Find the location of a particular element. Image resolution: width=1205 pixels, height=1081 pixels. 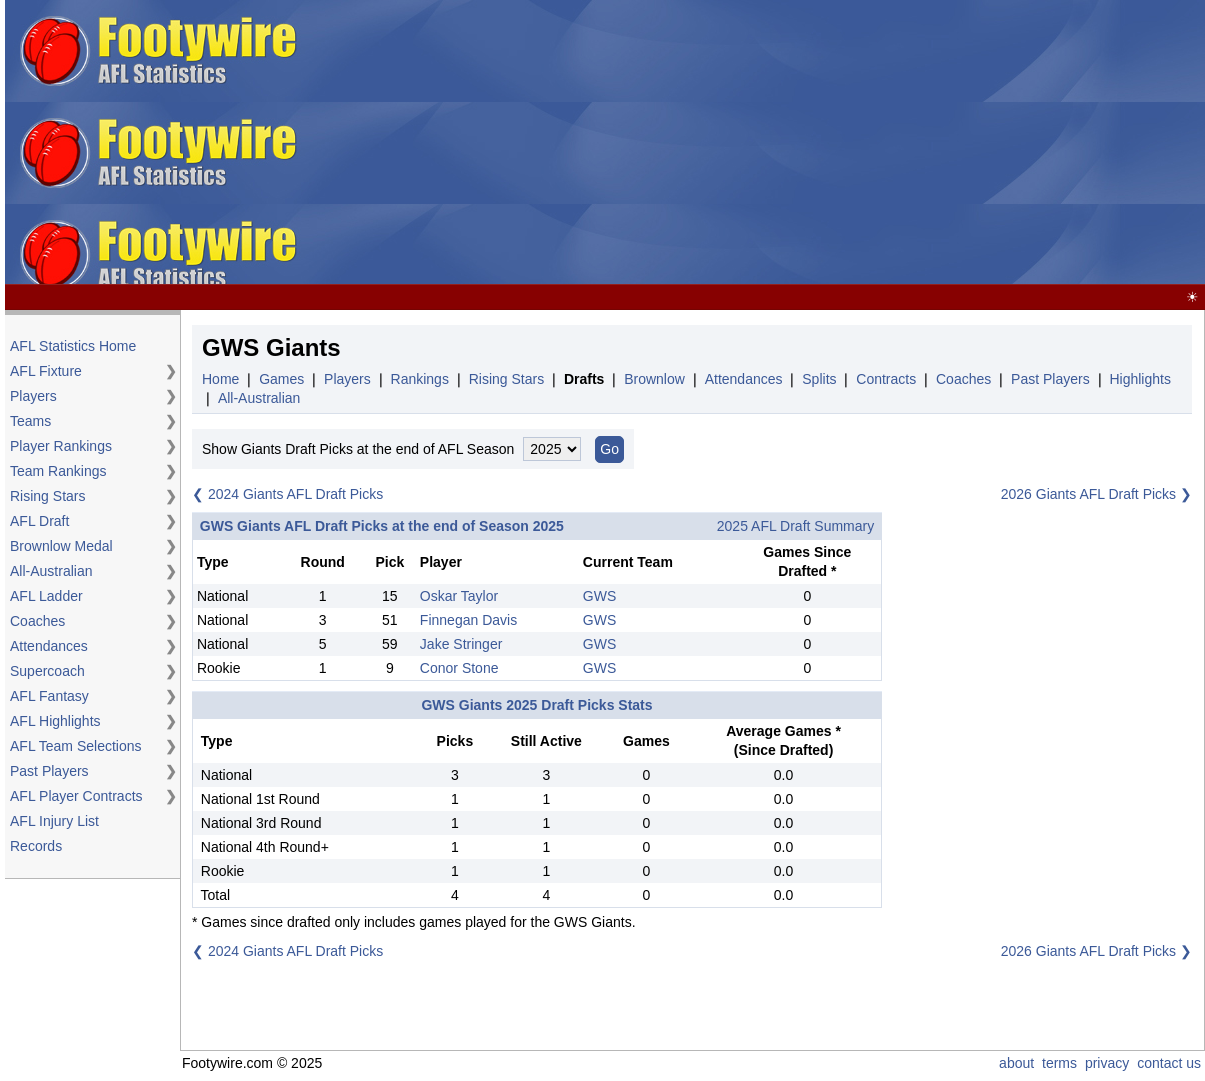

AFL Fixture is located at coordinates (46, 371).